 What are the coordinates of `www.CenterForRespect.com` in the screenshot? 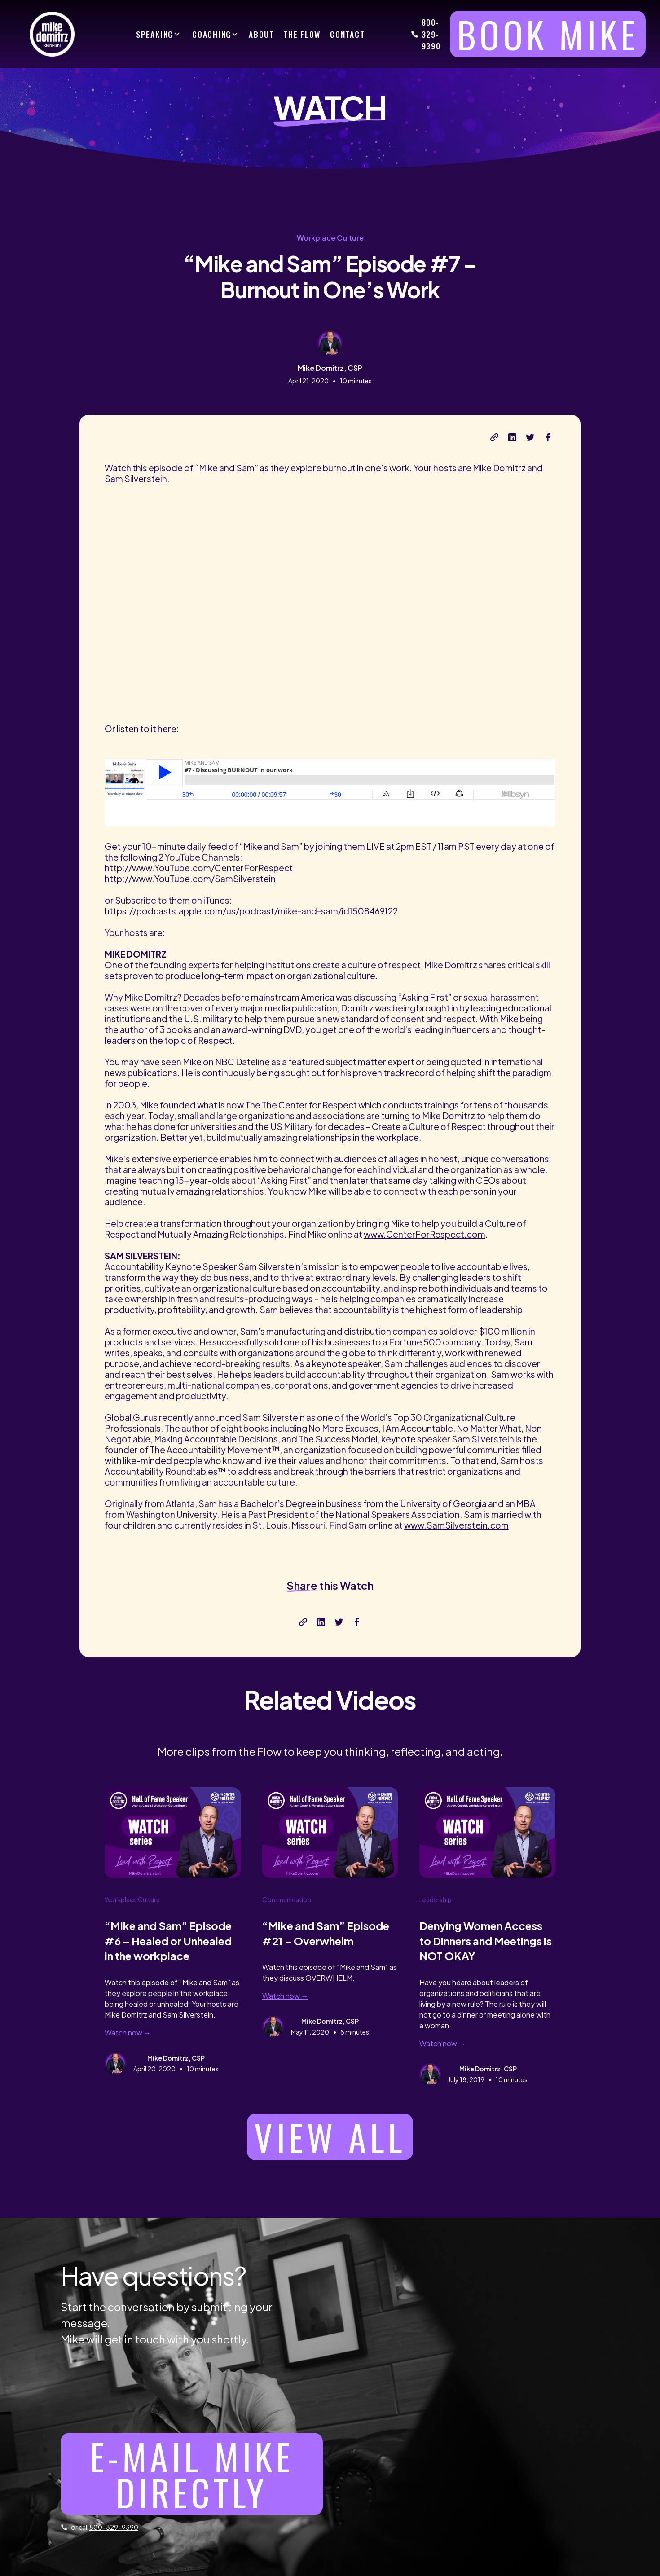 It's located at (424, 1234).